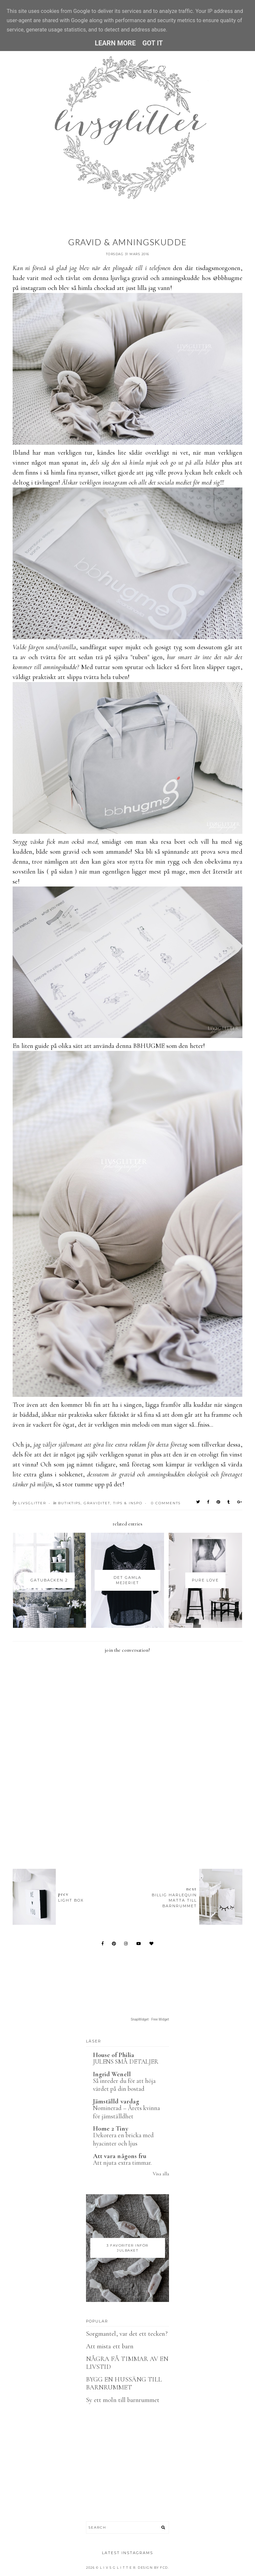 This screenshot has width=255, height=2576. What do you see at coordinates (153, 2567) in the screenshot?
I see `Design by FCD` at bounding box center [153, 2567].